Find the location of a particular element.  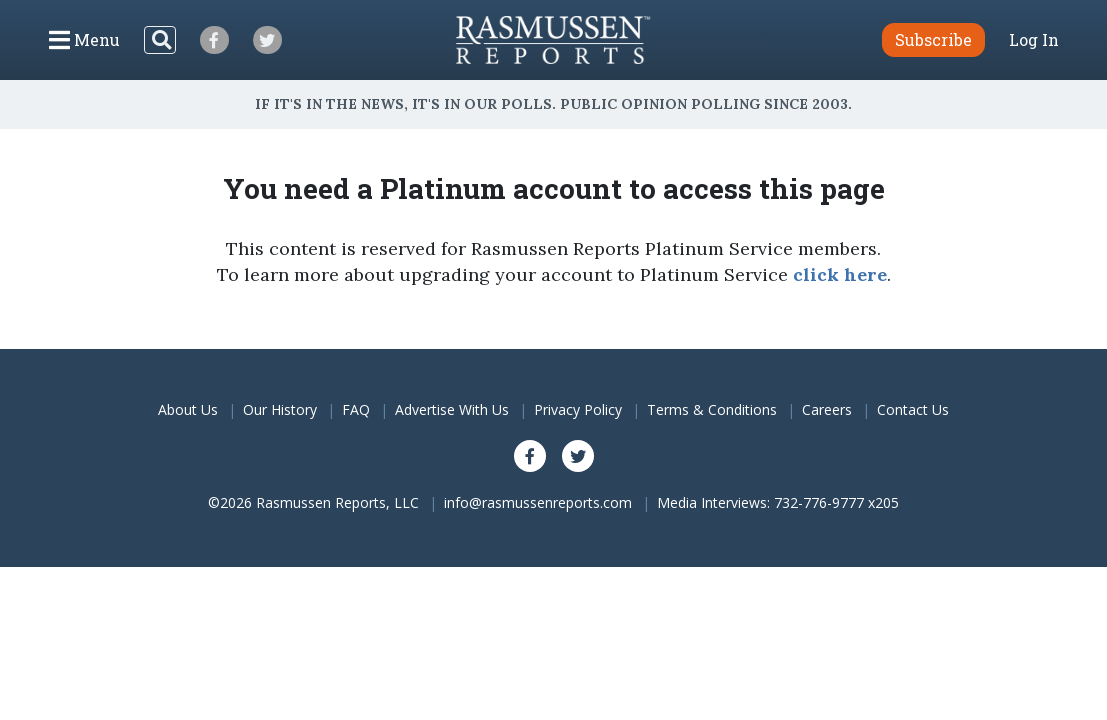

About Us is located at coordinates (188, 409).